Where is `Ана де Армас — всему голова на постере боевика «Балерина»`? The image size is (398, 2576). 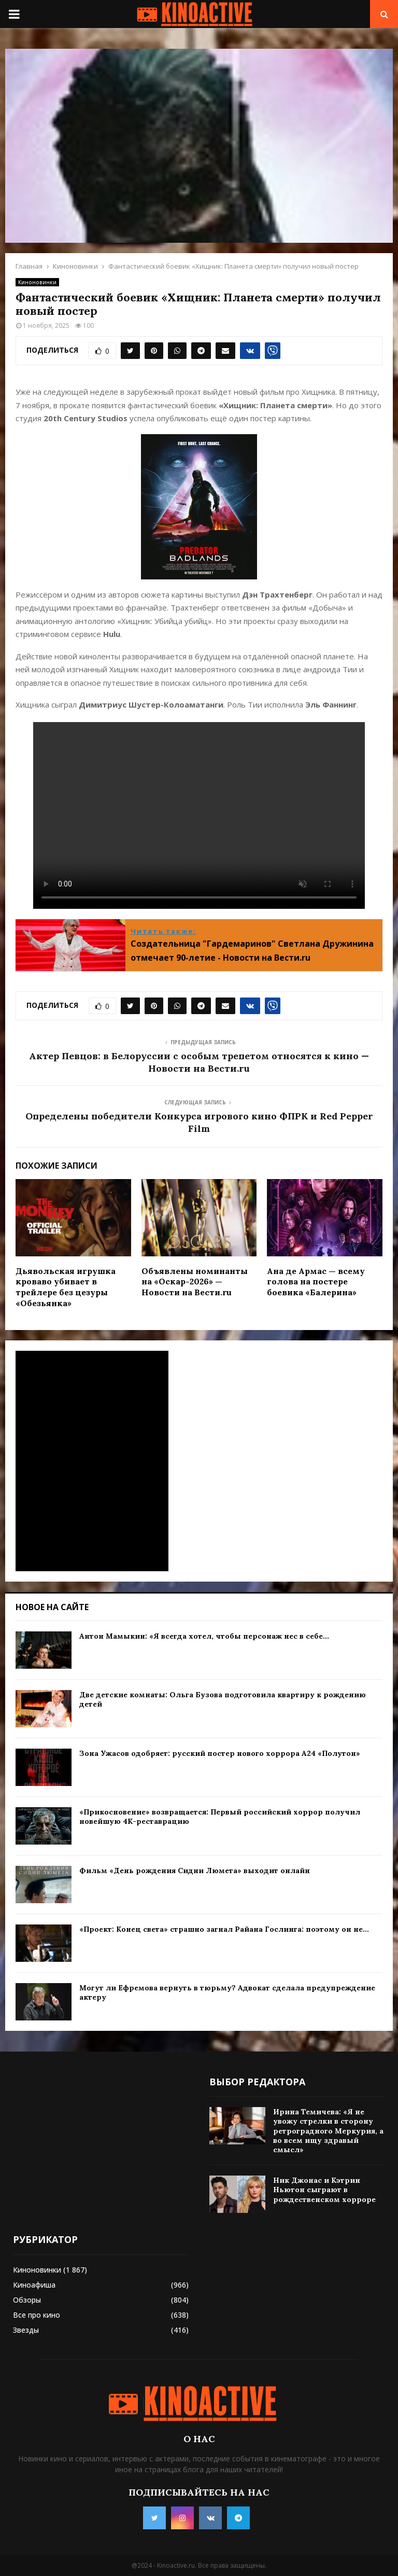 Ана де Армас — всему голова на постере боевика «Балерина» is located at coordinates (316, 1282).